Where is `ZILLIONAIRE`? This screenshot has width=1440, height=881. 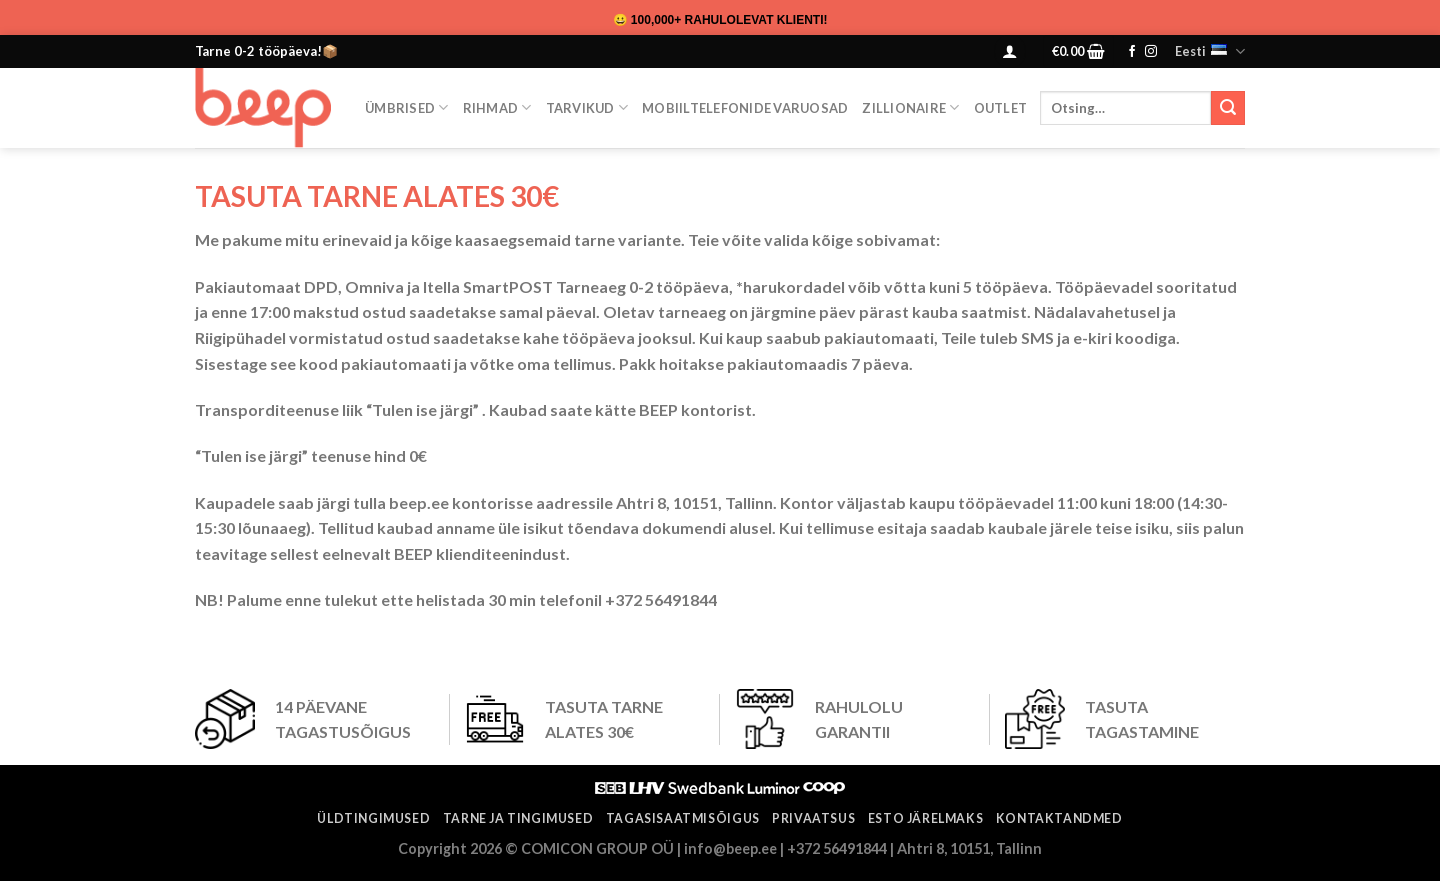
ZILLIONAIRE is located at coordinates (910, 107).